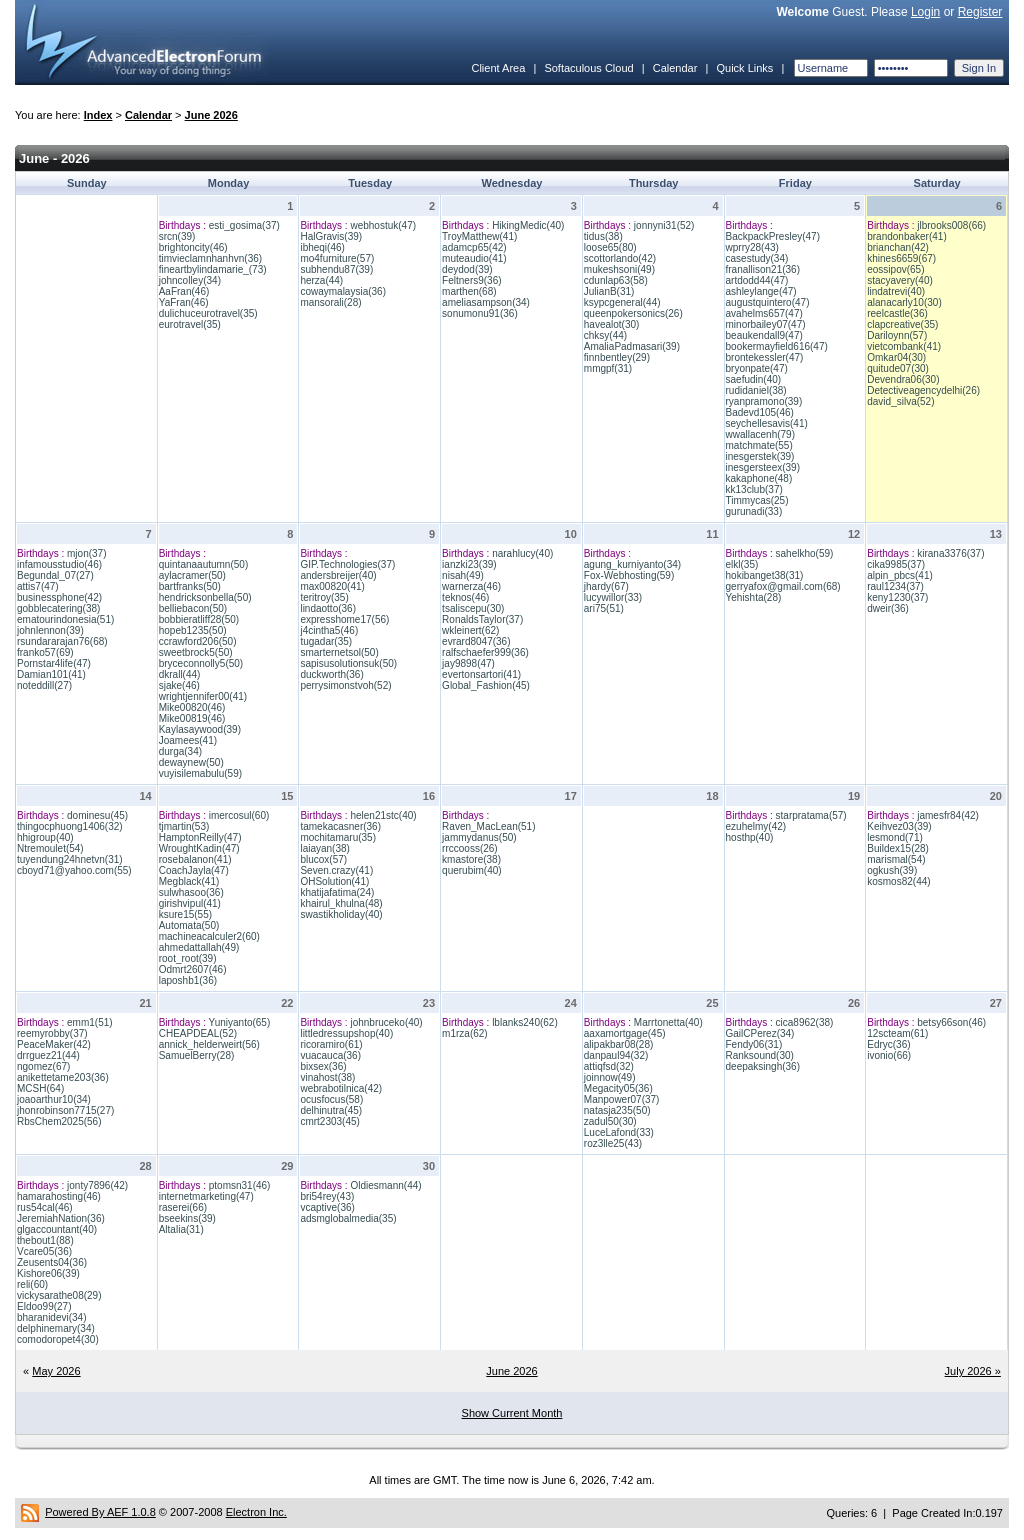  Describe the element at coordinates (485, 652) in the screenshot. I see `ralfschaefer999(36)` at that location.